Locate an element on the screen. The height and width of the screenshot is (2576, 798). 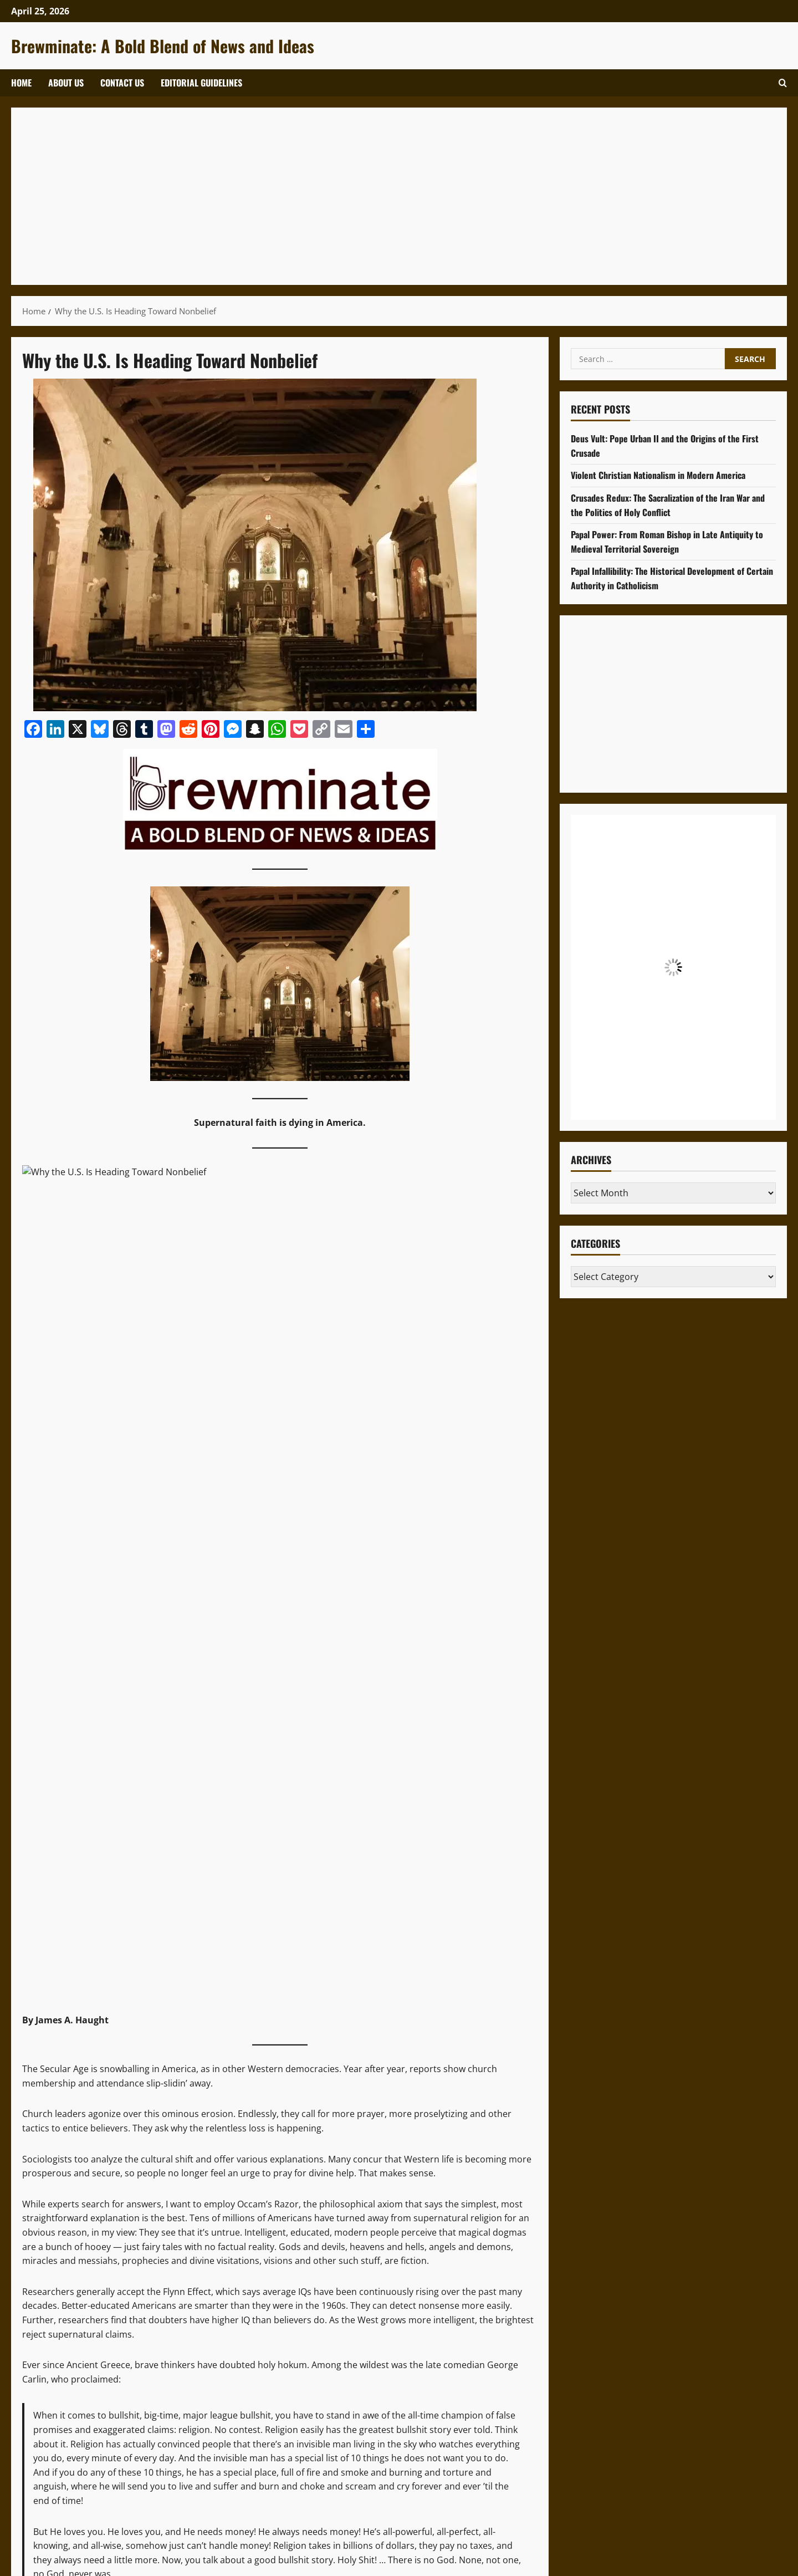
published is located at coordinates (84, 1911).